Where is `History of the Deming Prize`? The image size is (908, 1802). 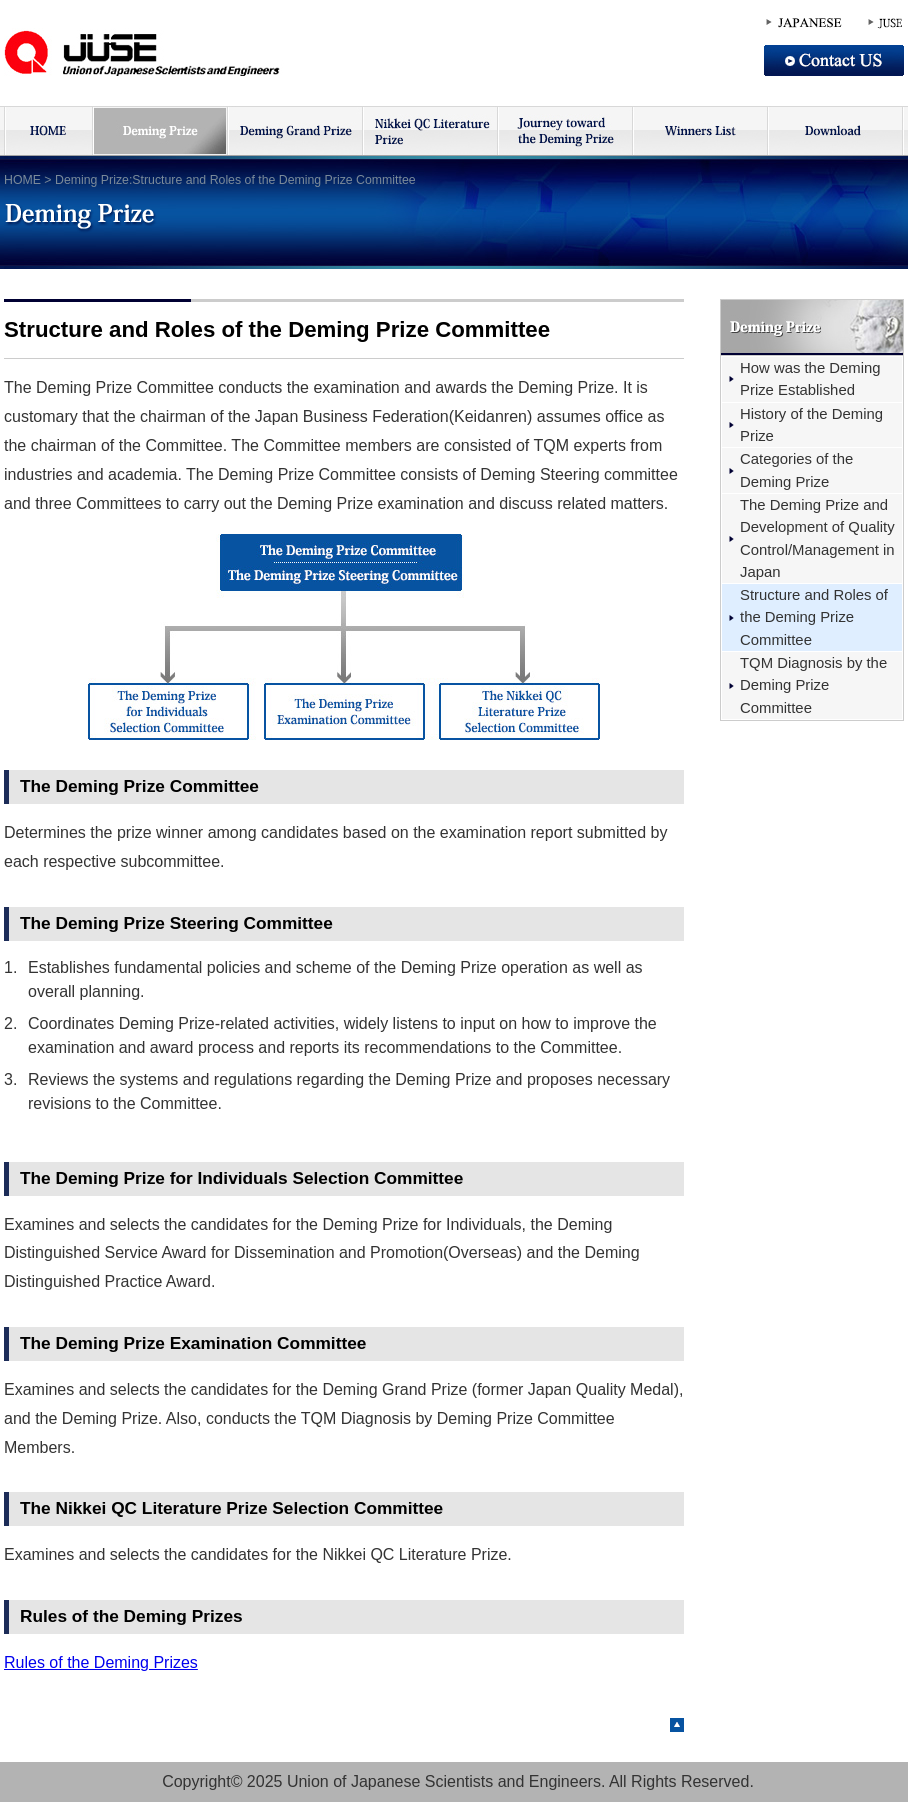
History of the Deming Prize is located at coordinates (811, 425).